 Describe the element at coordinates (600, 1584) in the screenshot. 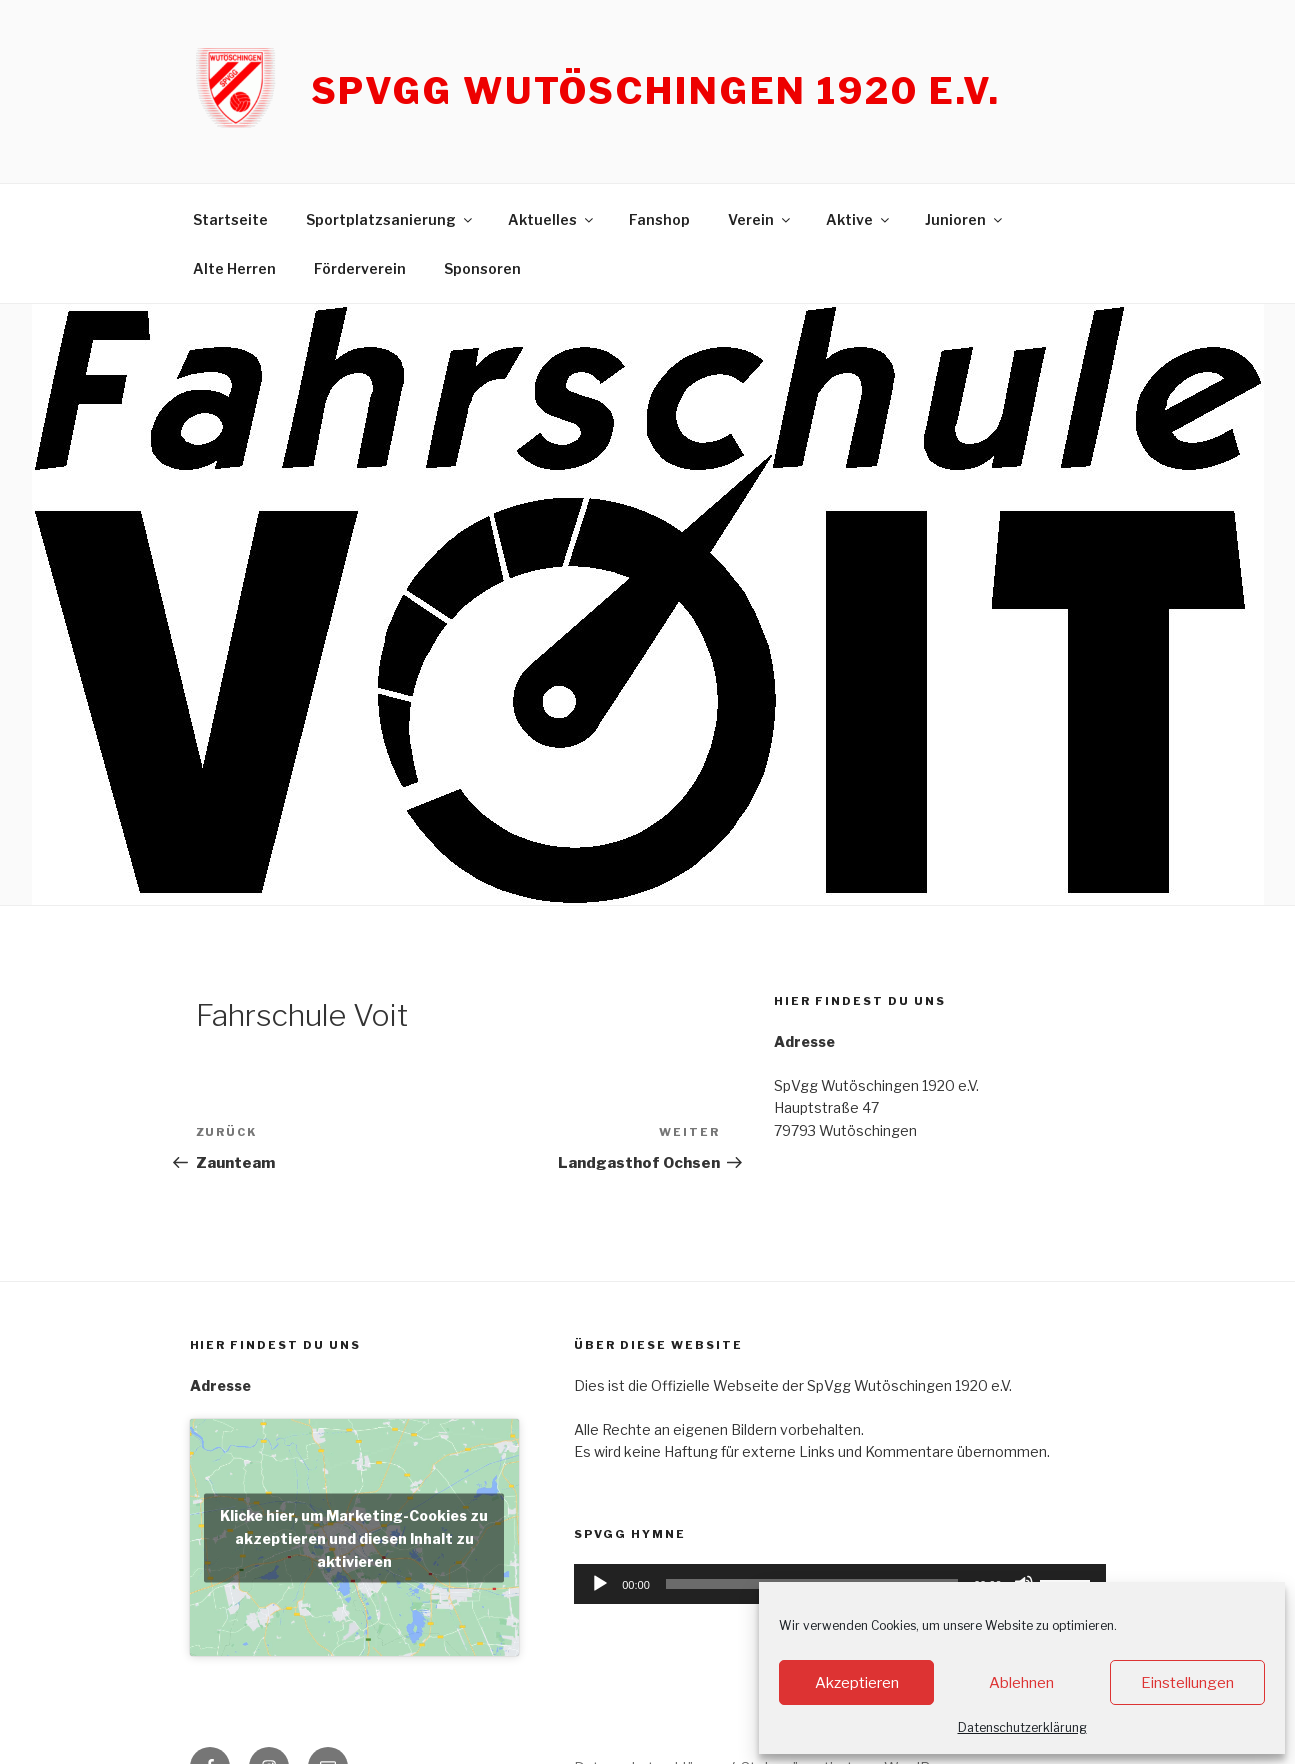

I see `[Wiedergeben]` at that location.